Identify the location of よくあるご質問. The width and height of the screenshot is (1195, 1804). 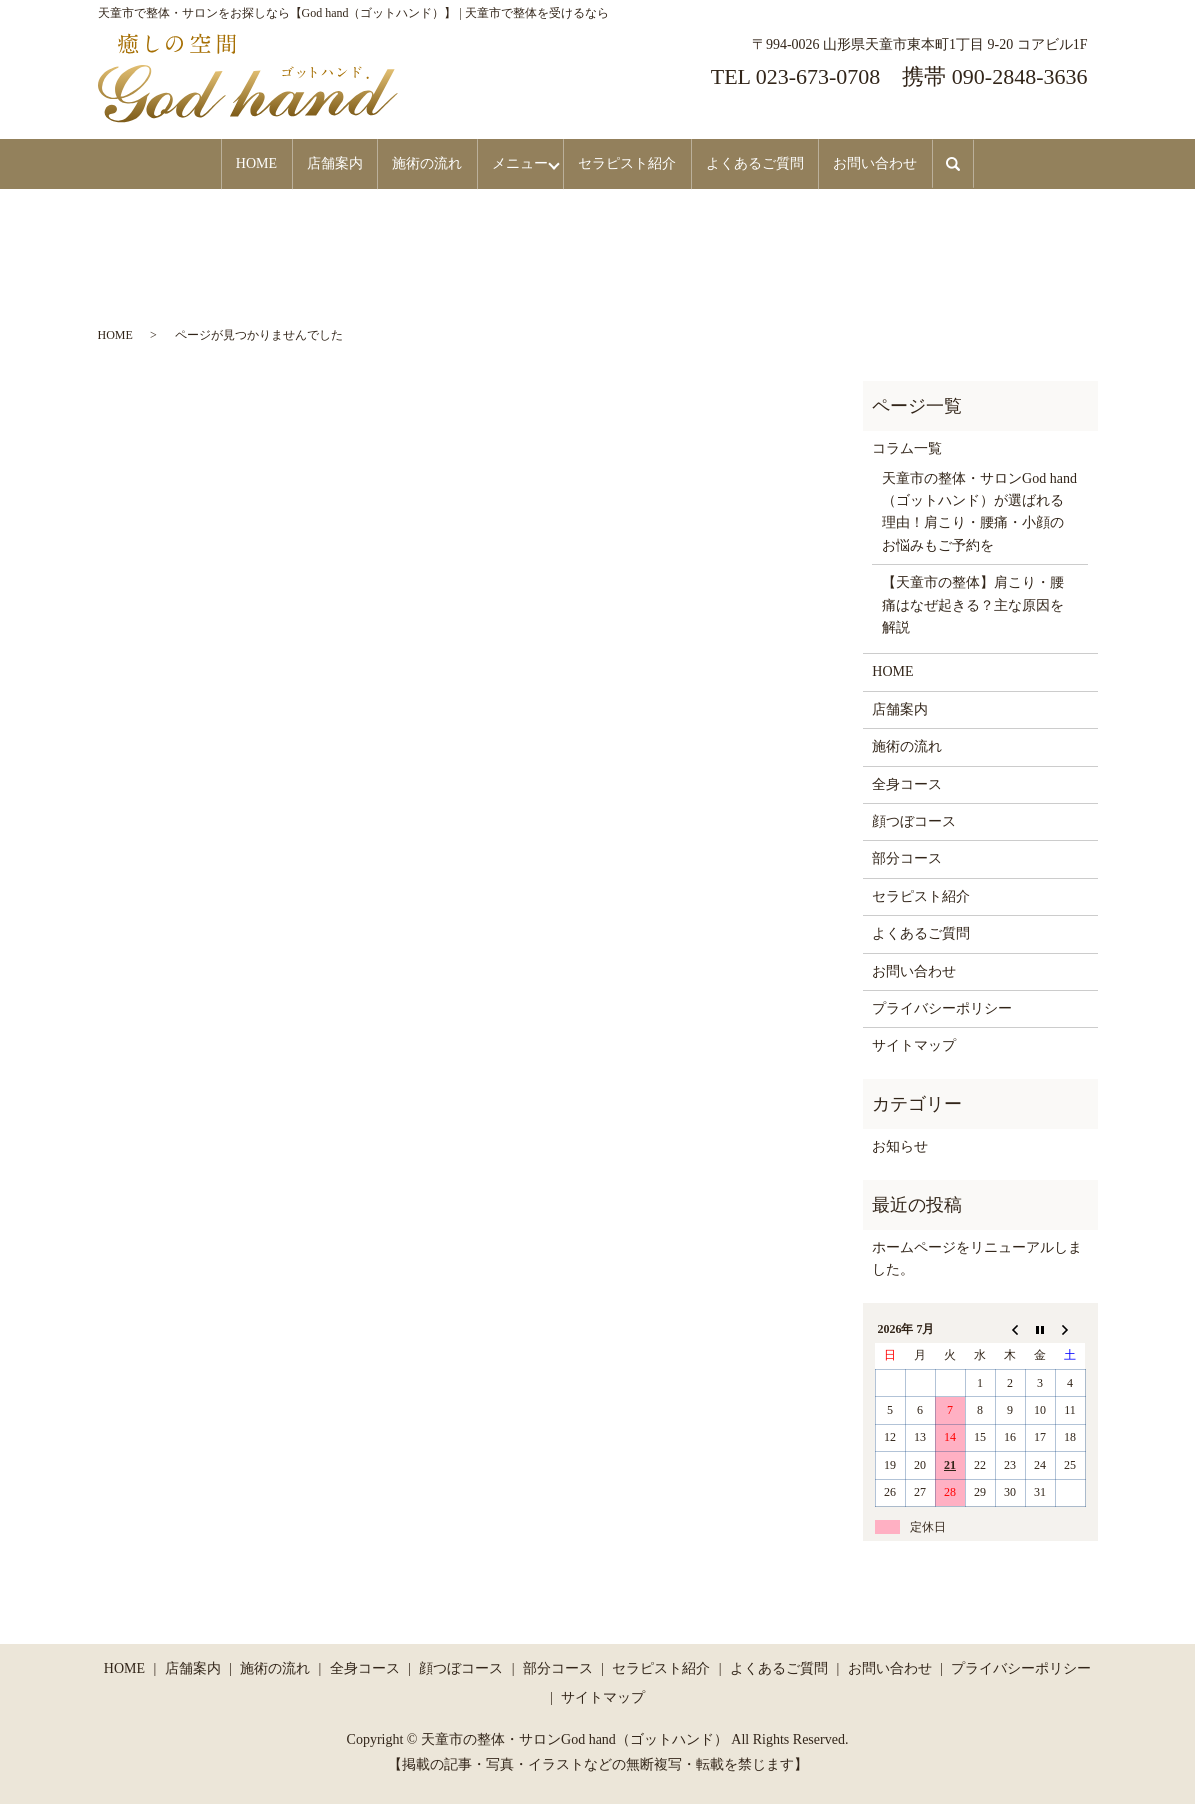
(783, 163).